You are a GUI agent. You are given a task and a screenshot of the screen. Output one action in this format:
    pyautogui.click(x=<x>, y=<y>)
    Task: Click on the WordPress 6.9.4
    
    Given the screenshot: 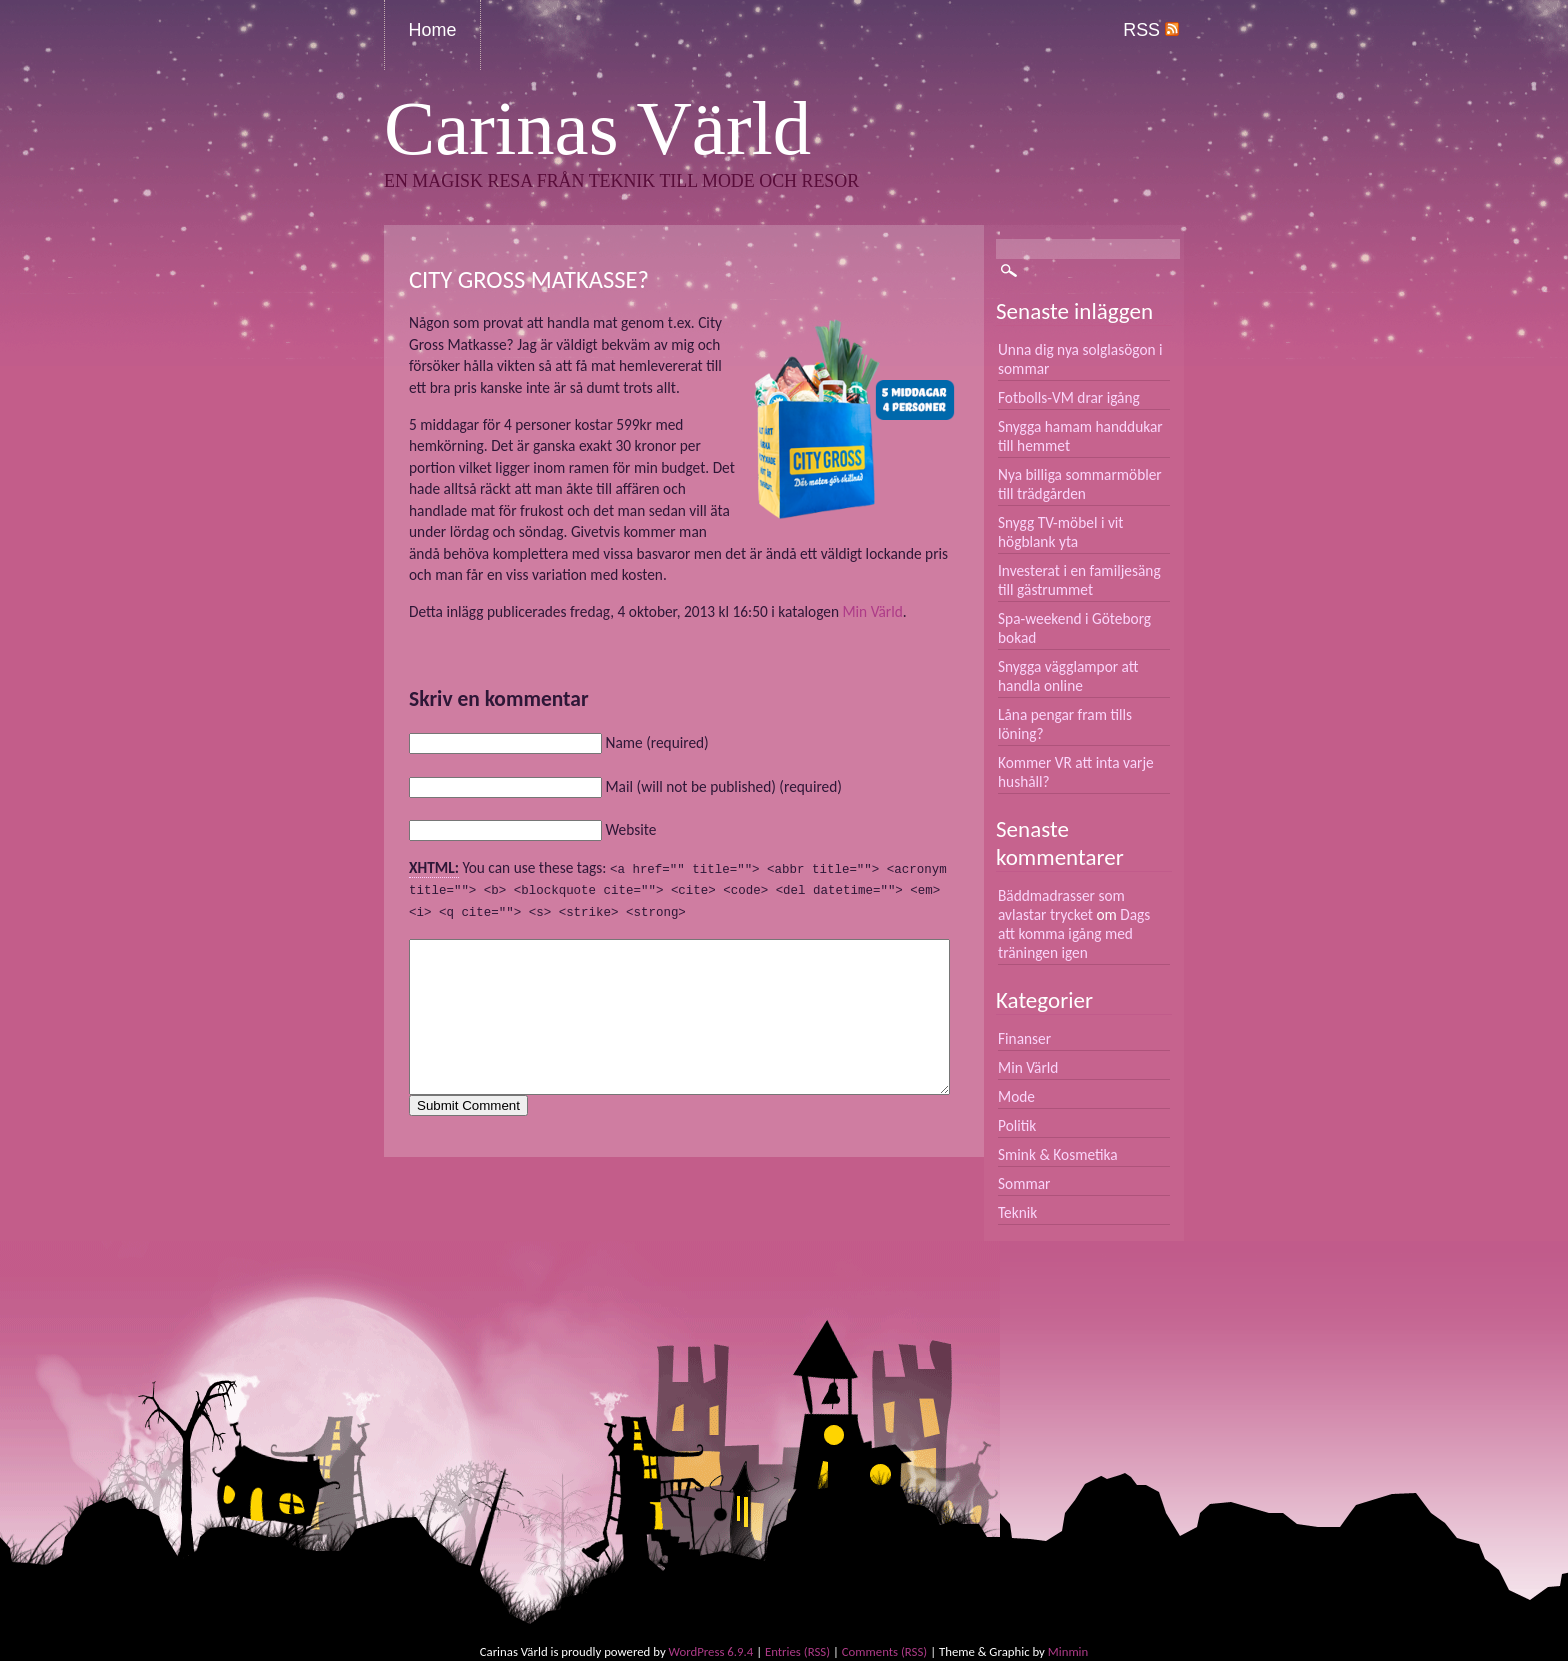 What is the action you would take?
    pyautogui.click(x=711, y=1651)
    